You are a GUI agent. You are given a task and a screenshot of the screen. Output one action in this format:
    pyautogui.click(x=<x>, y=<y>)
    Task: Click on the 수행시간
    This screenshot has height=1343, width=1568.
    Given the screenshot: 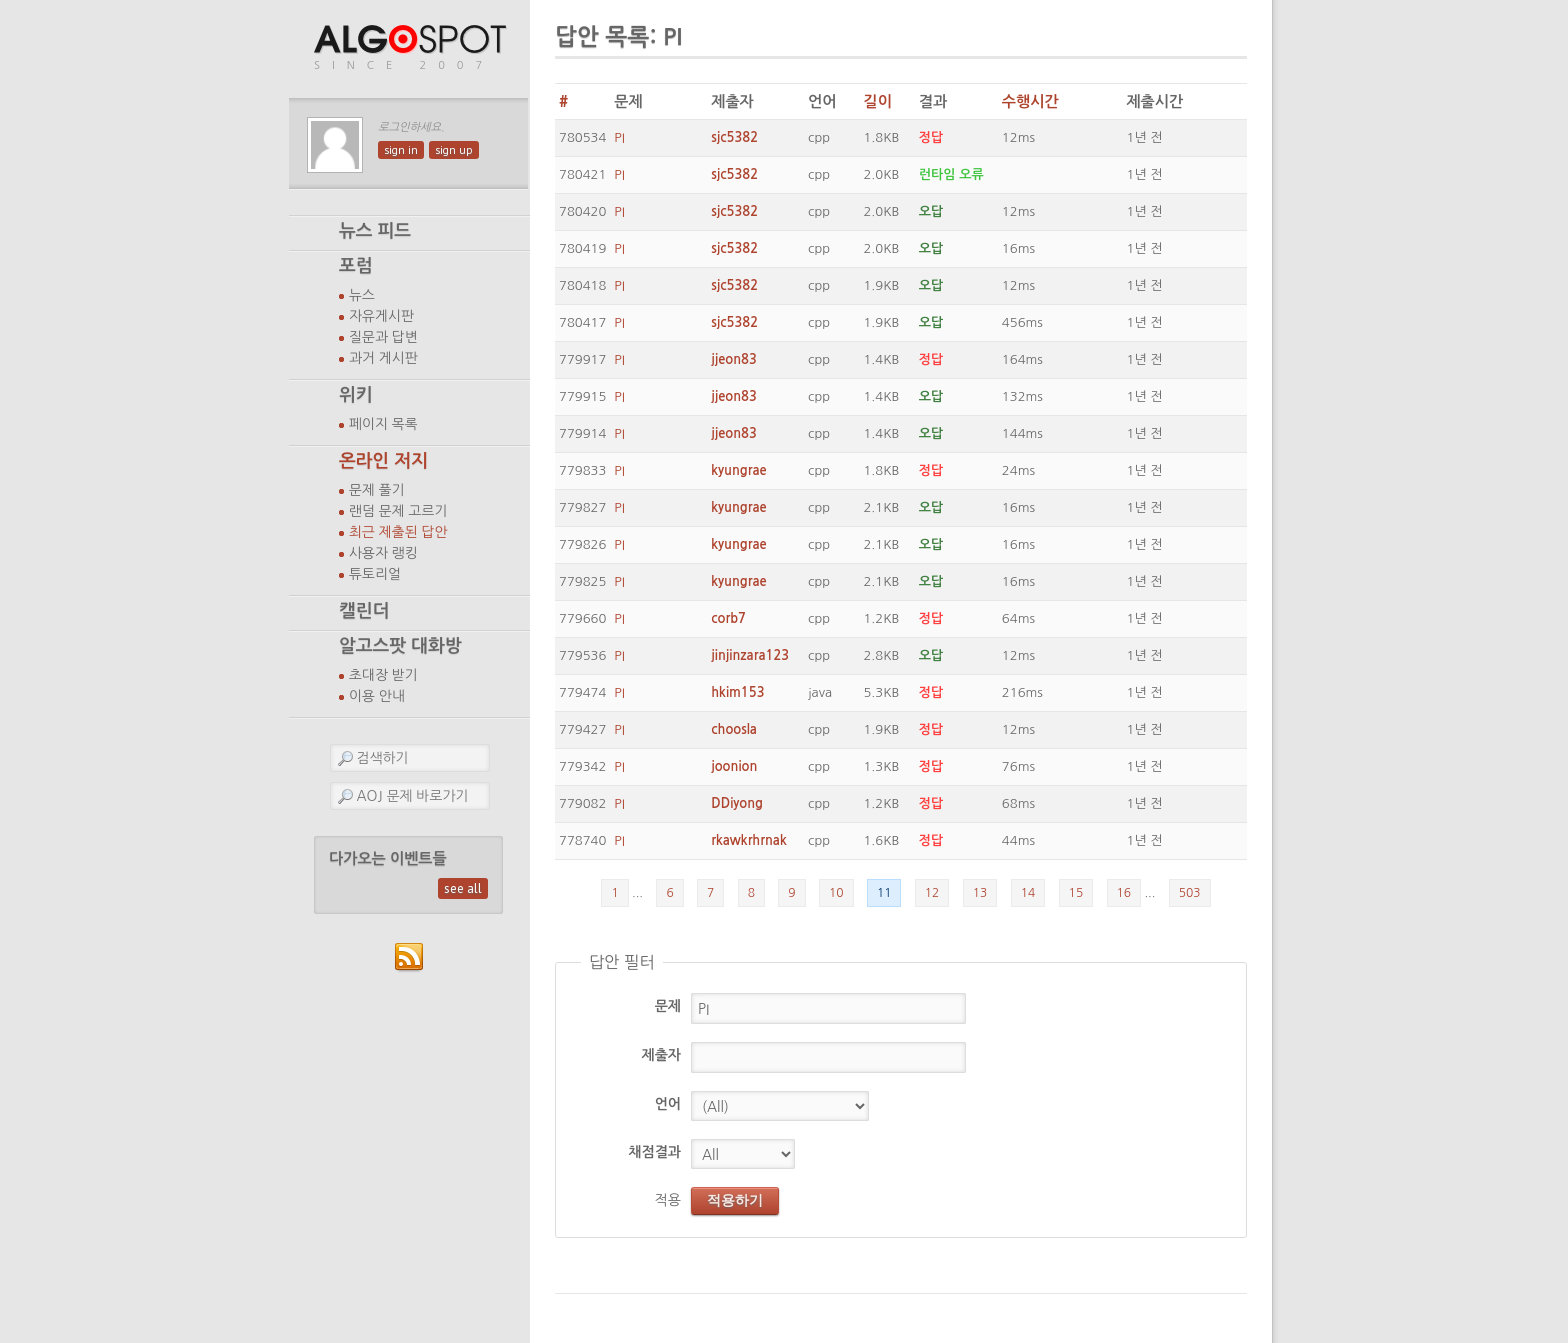 What is the action you would take?
    pyautogui.click(x=1030, y=101)
    